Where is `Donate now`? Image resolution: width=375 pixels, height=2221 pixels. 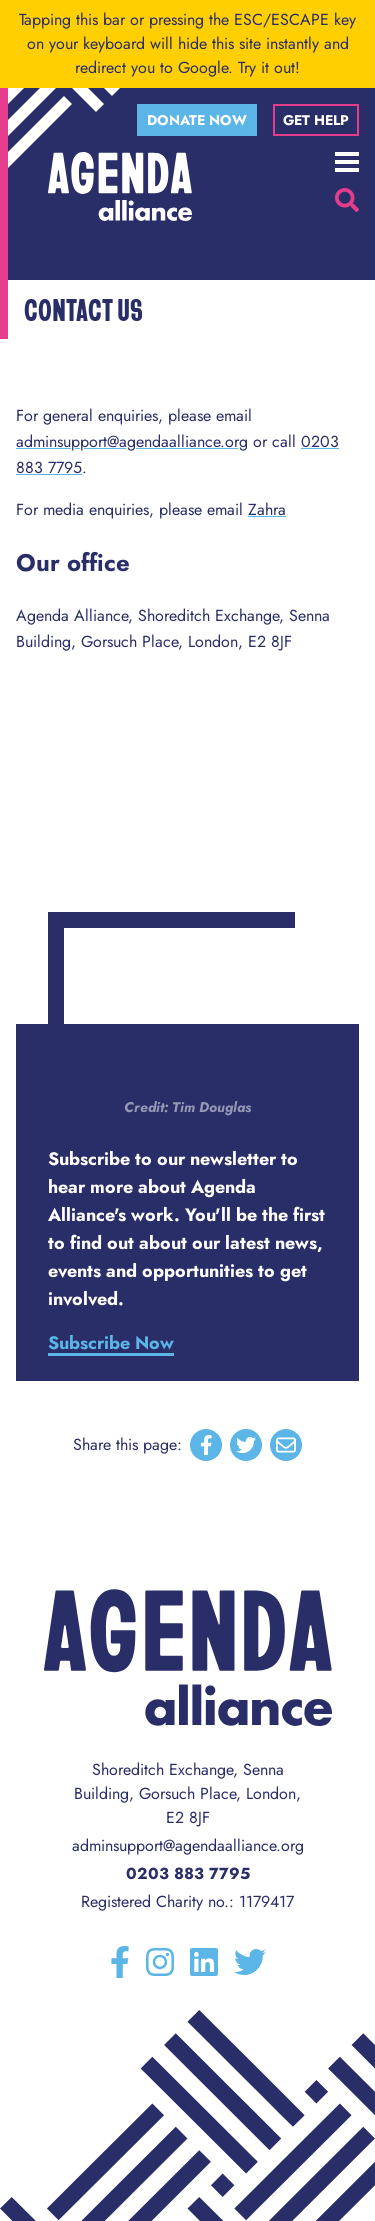 Donate now is located at coordinates (197, 120).